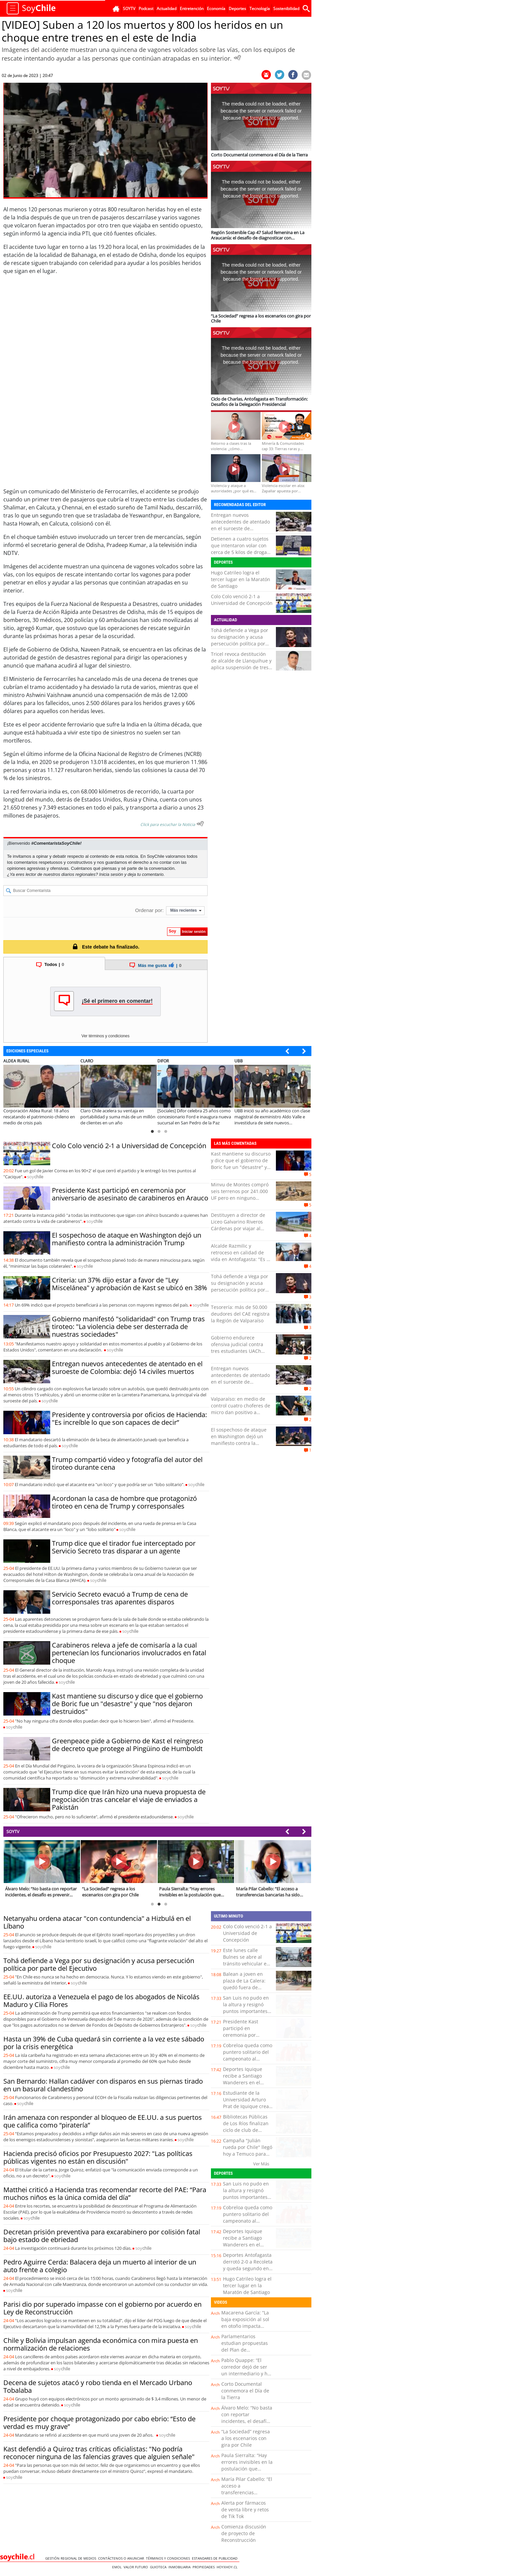 Image resolution: width=525 pixels, height=2576 pixels. What do you see at coordinates (128, 1326) in the screenshot?
I see `Gobierno manifestó "solidaridad" con Trump tras tiroteo: "La violencia debe ser desterrada de nuestras sociedades"` at bounding box center [128, 1326].